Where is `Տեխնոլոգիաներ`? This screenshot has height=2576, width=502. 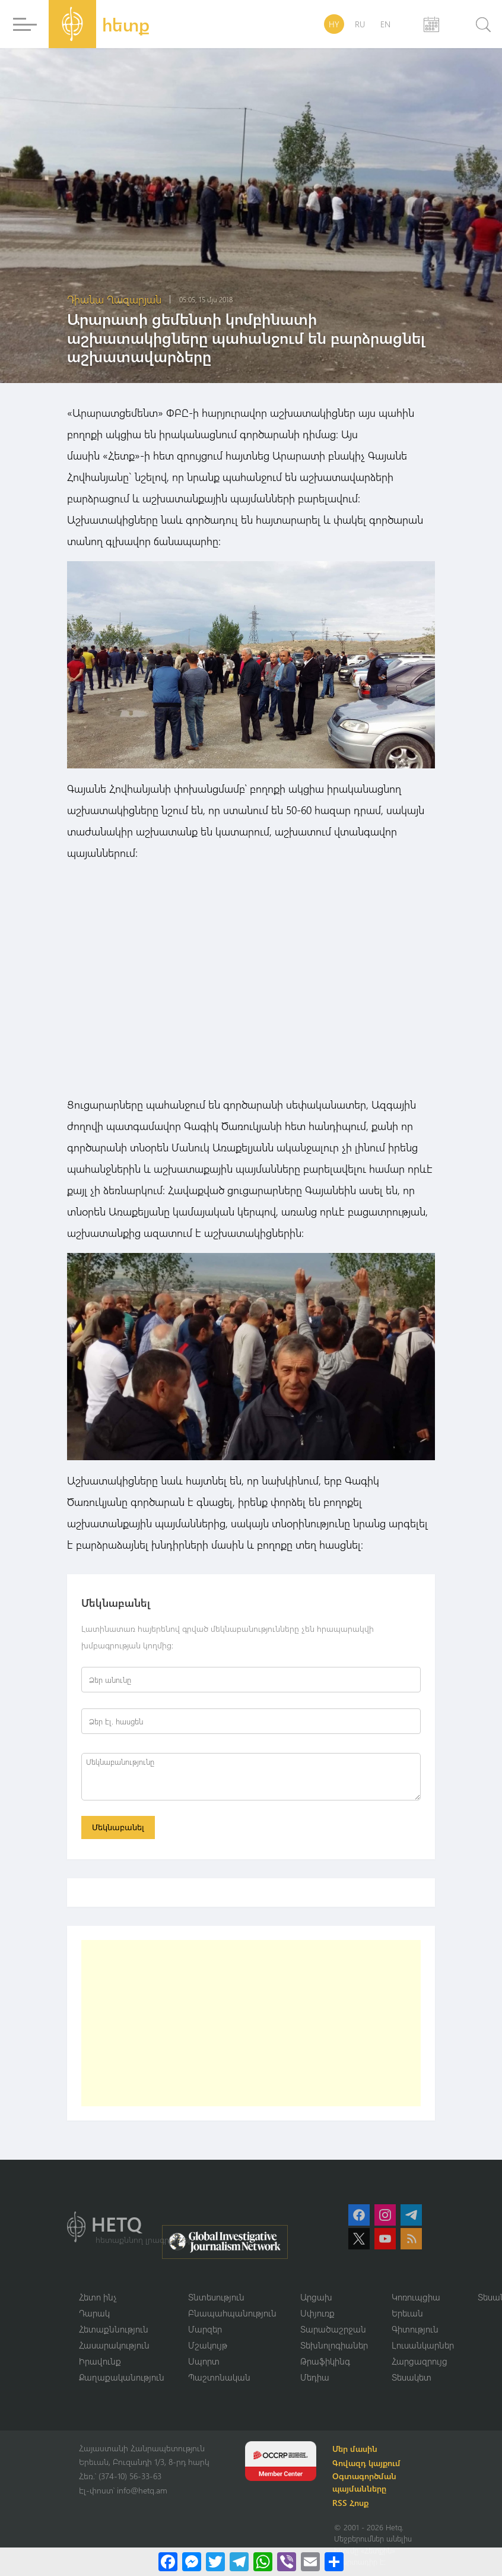 Տեխնոլոգիաներ is located at coordinates (334, 2347).